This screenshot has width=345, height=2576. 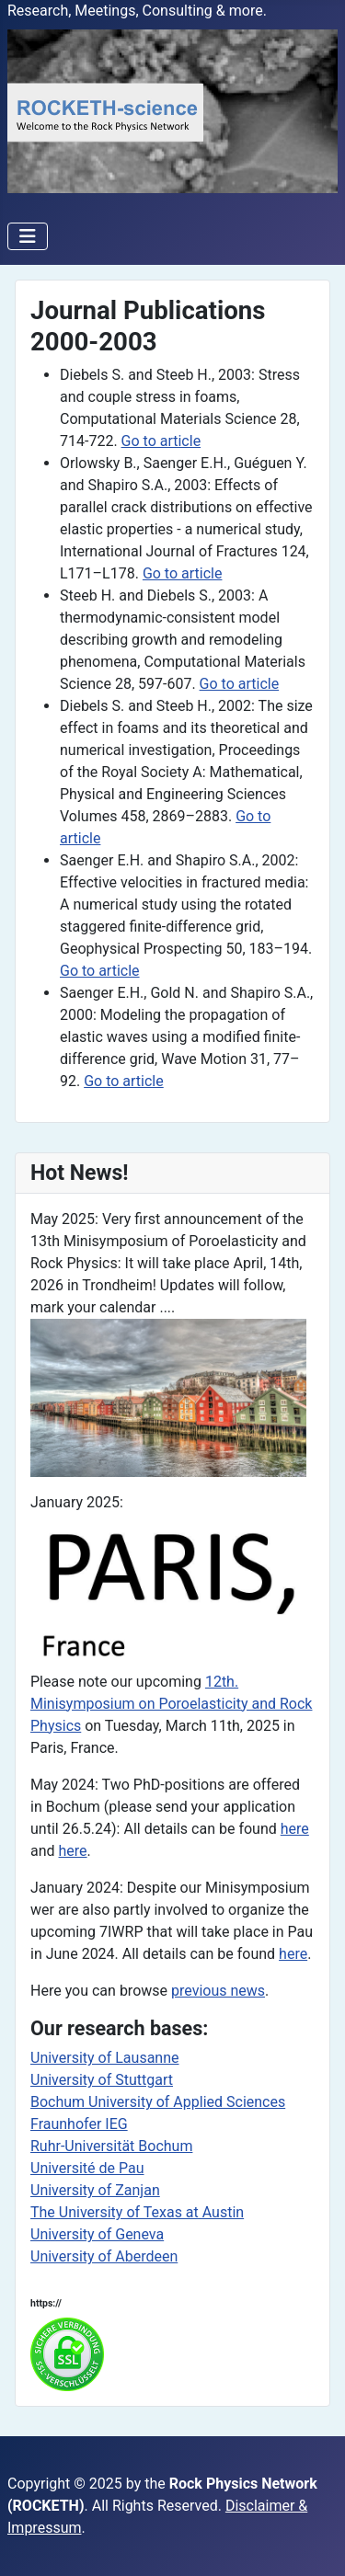 I want to click on University of Lausanne, so click(x=104, y=2058).